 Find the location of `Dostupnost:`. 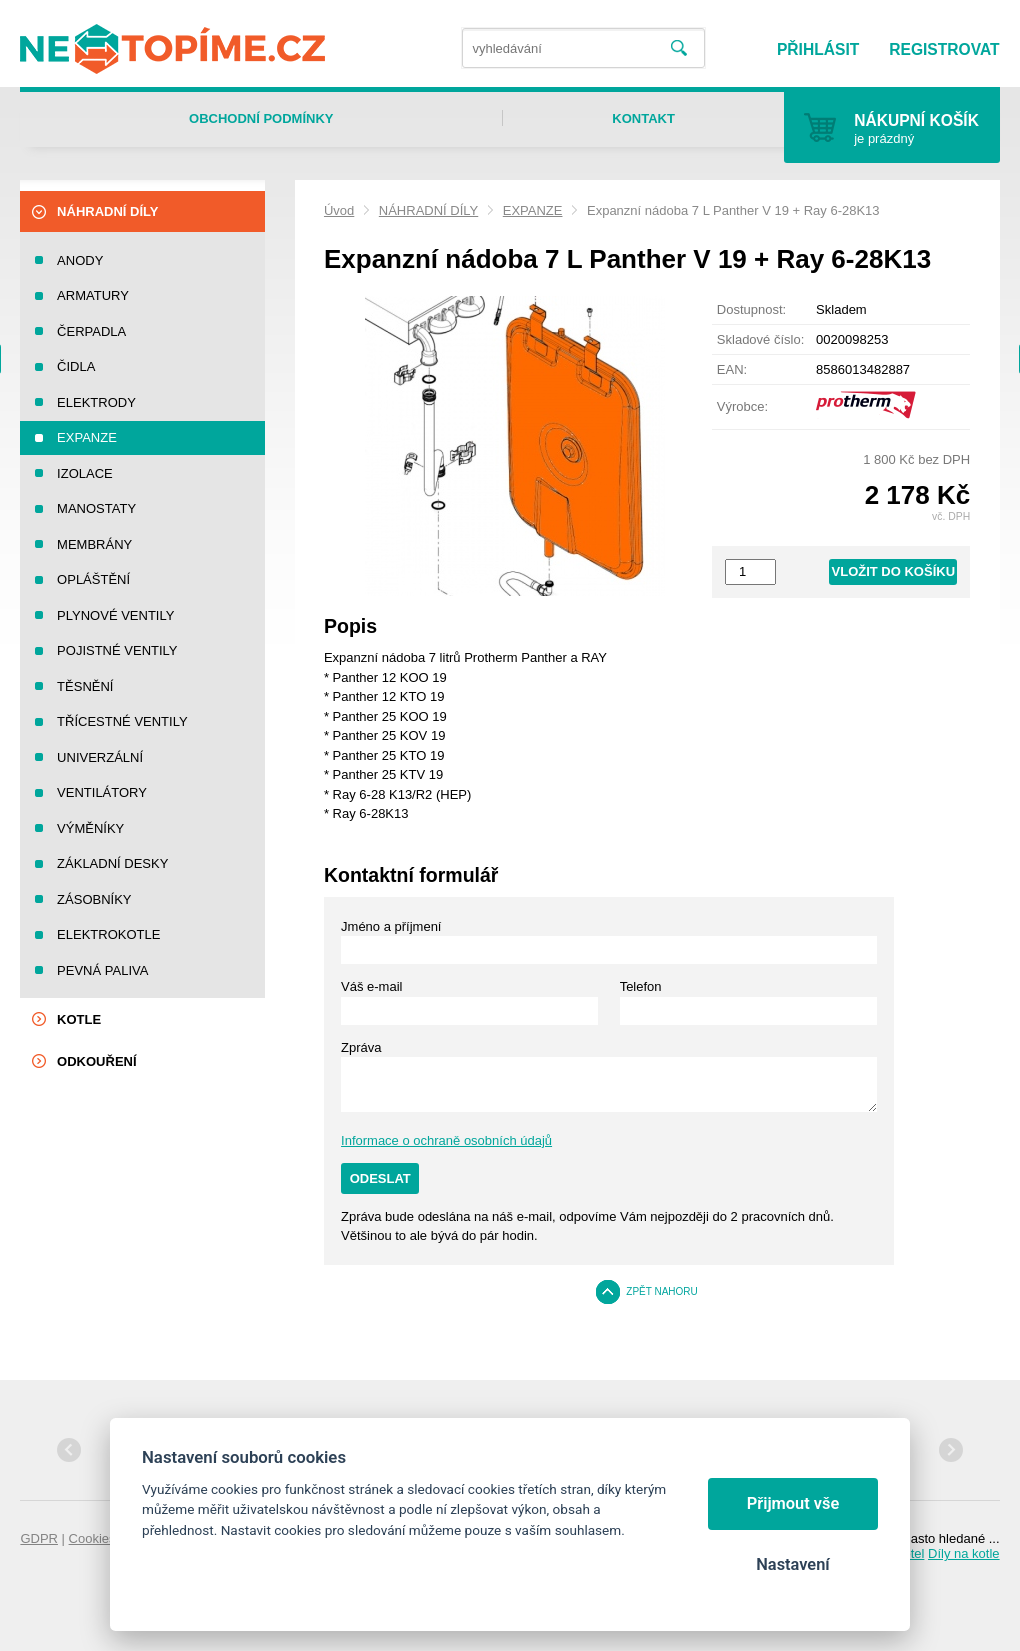

Dostupnost: is located at coordinates (751, 309).